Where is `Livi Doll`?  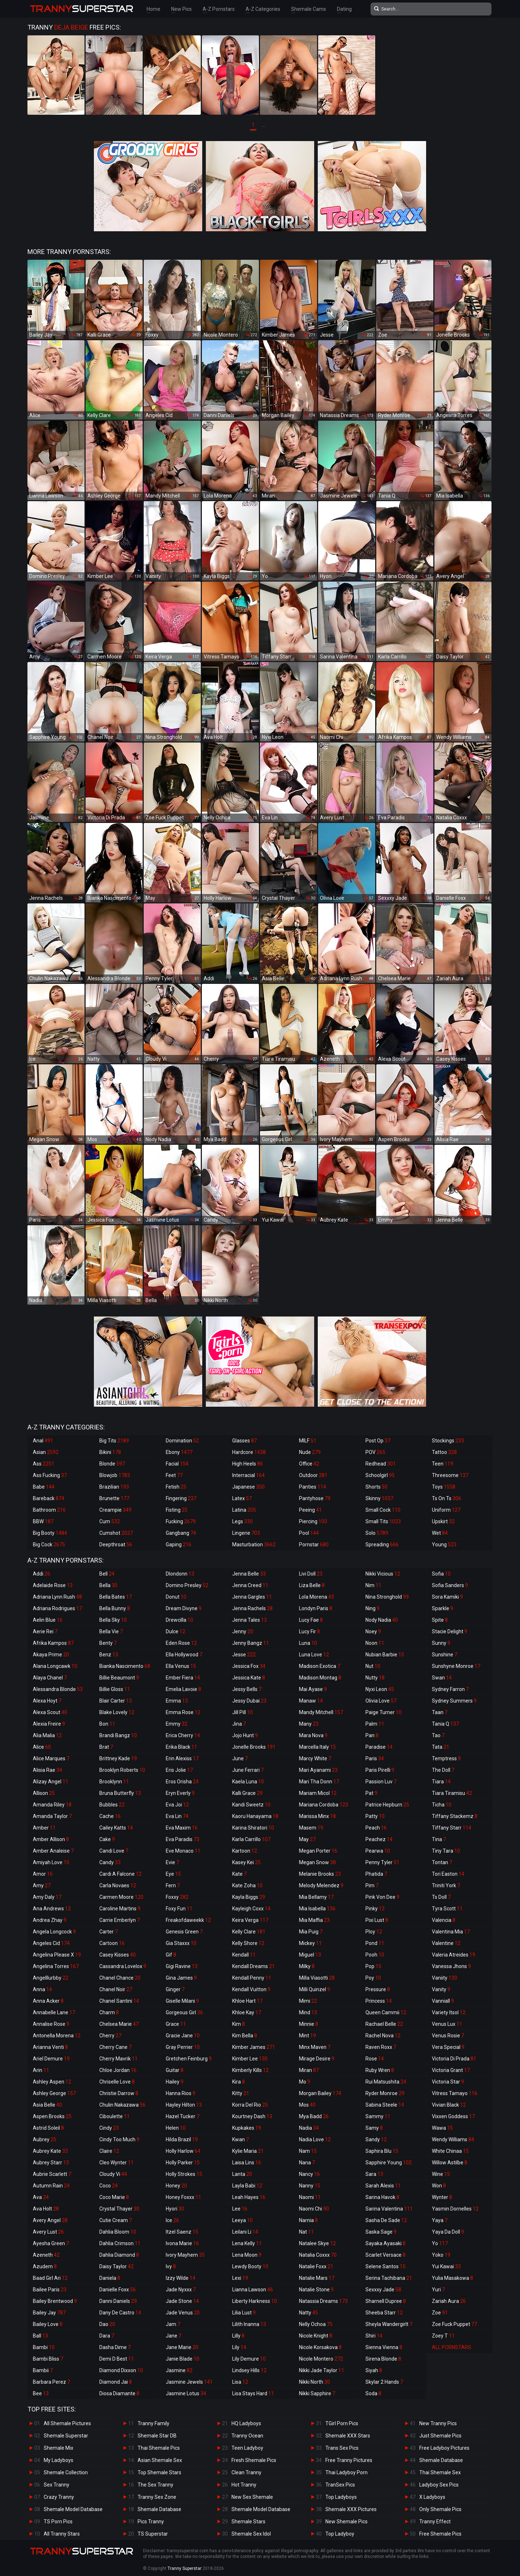 Livi Doll is located at coordinates (310, 1574).